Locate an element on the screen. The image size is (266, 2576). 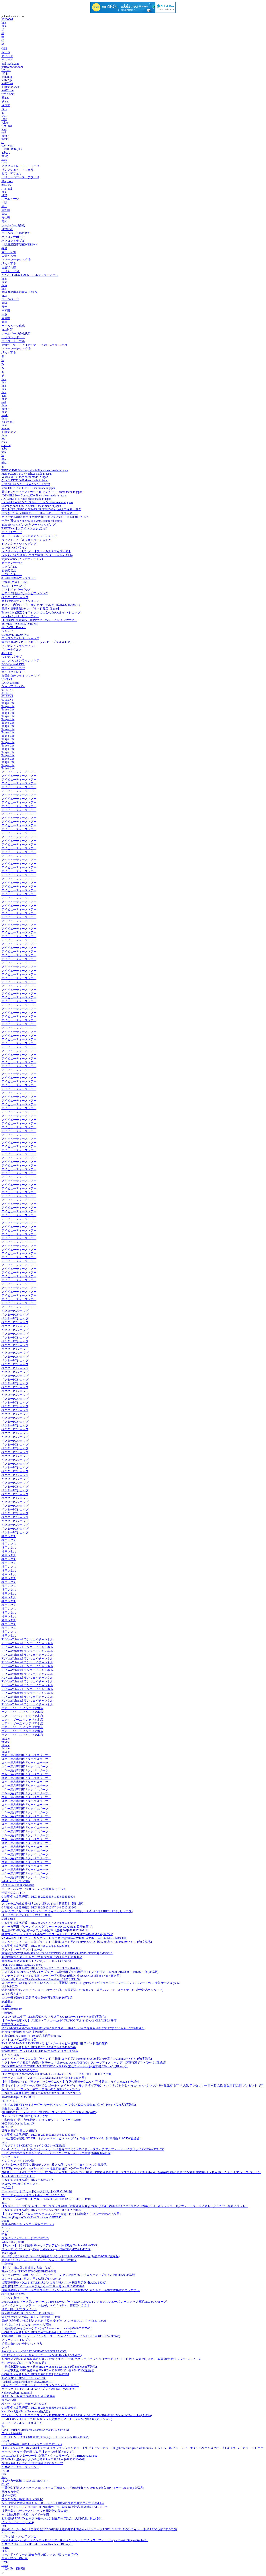
紀伊國屋書店ウェブストア is located at coordinates (18, 578).